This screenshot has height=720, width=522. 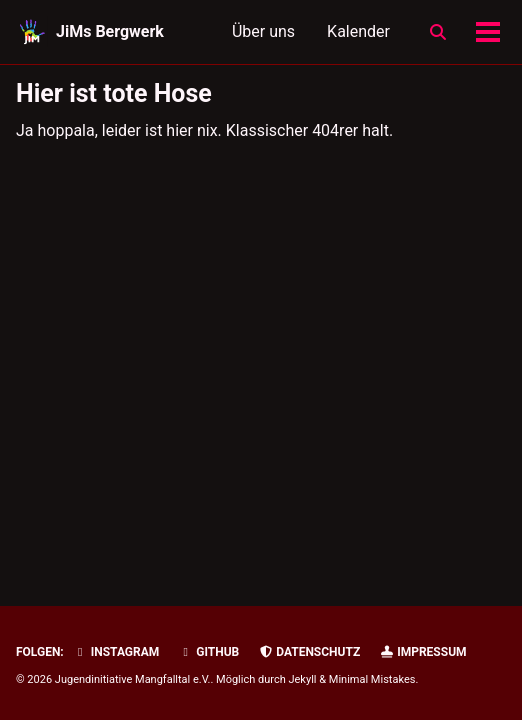 I want to click on Instagram, so click(x=116, y=652).